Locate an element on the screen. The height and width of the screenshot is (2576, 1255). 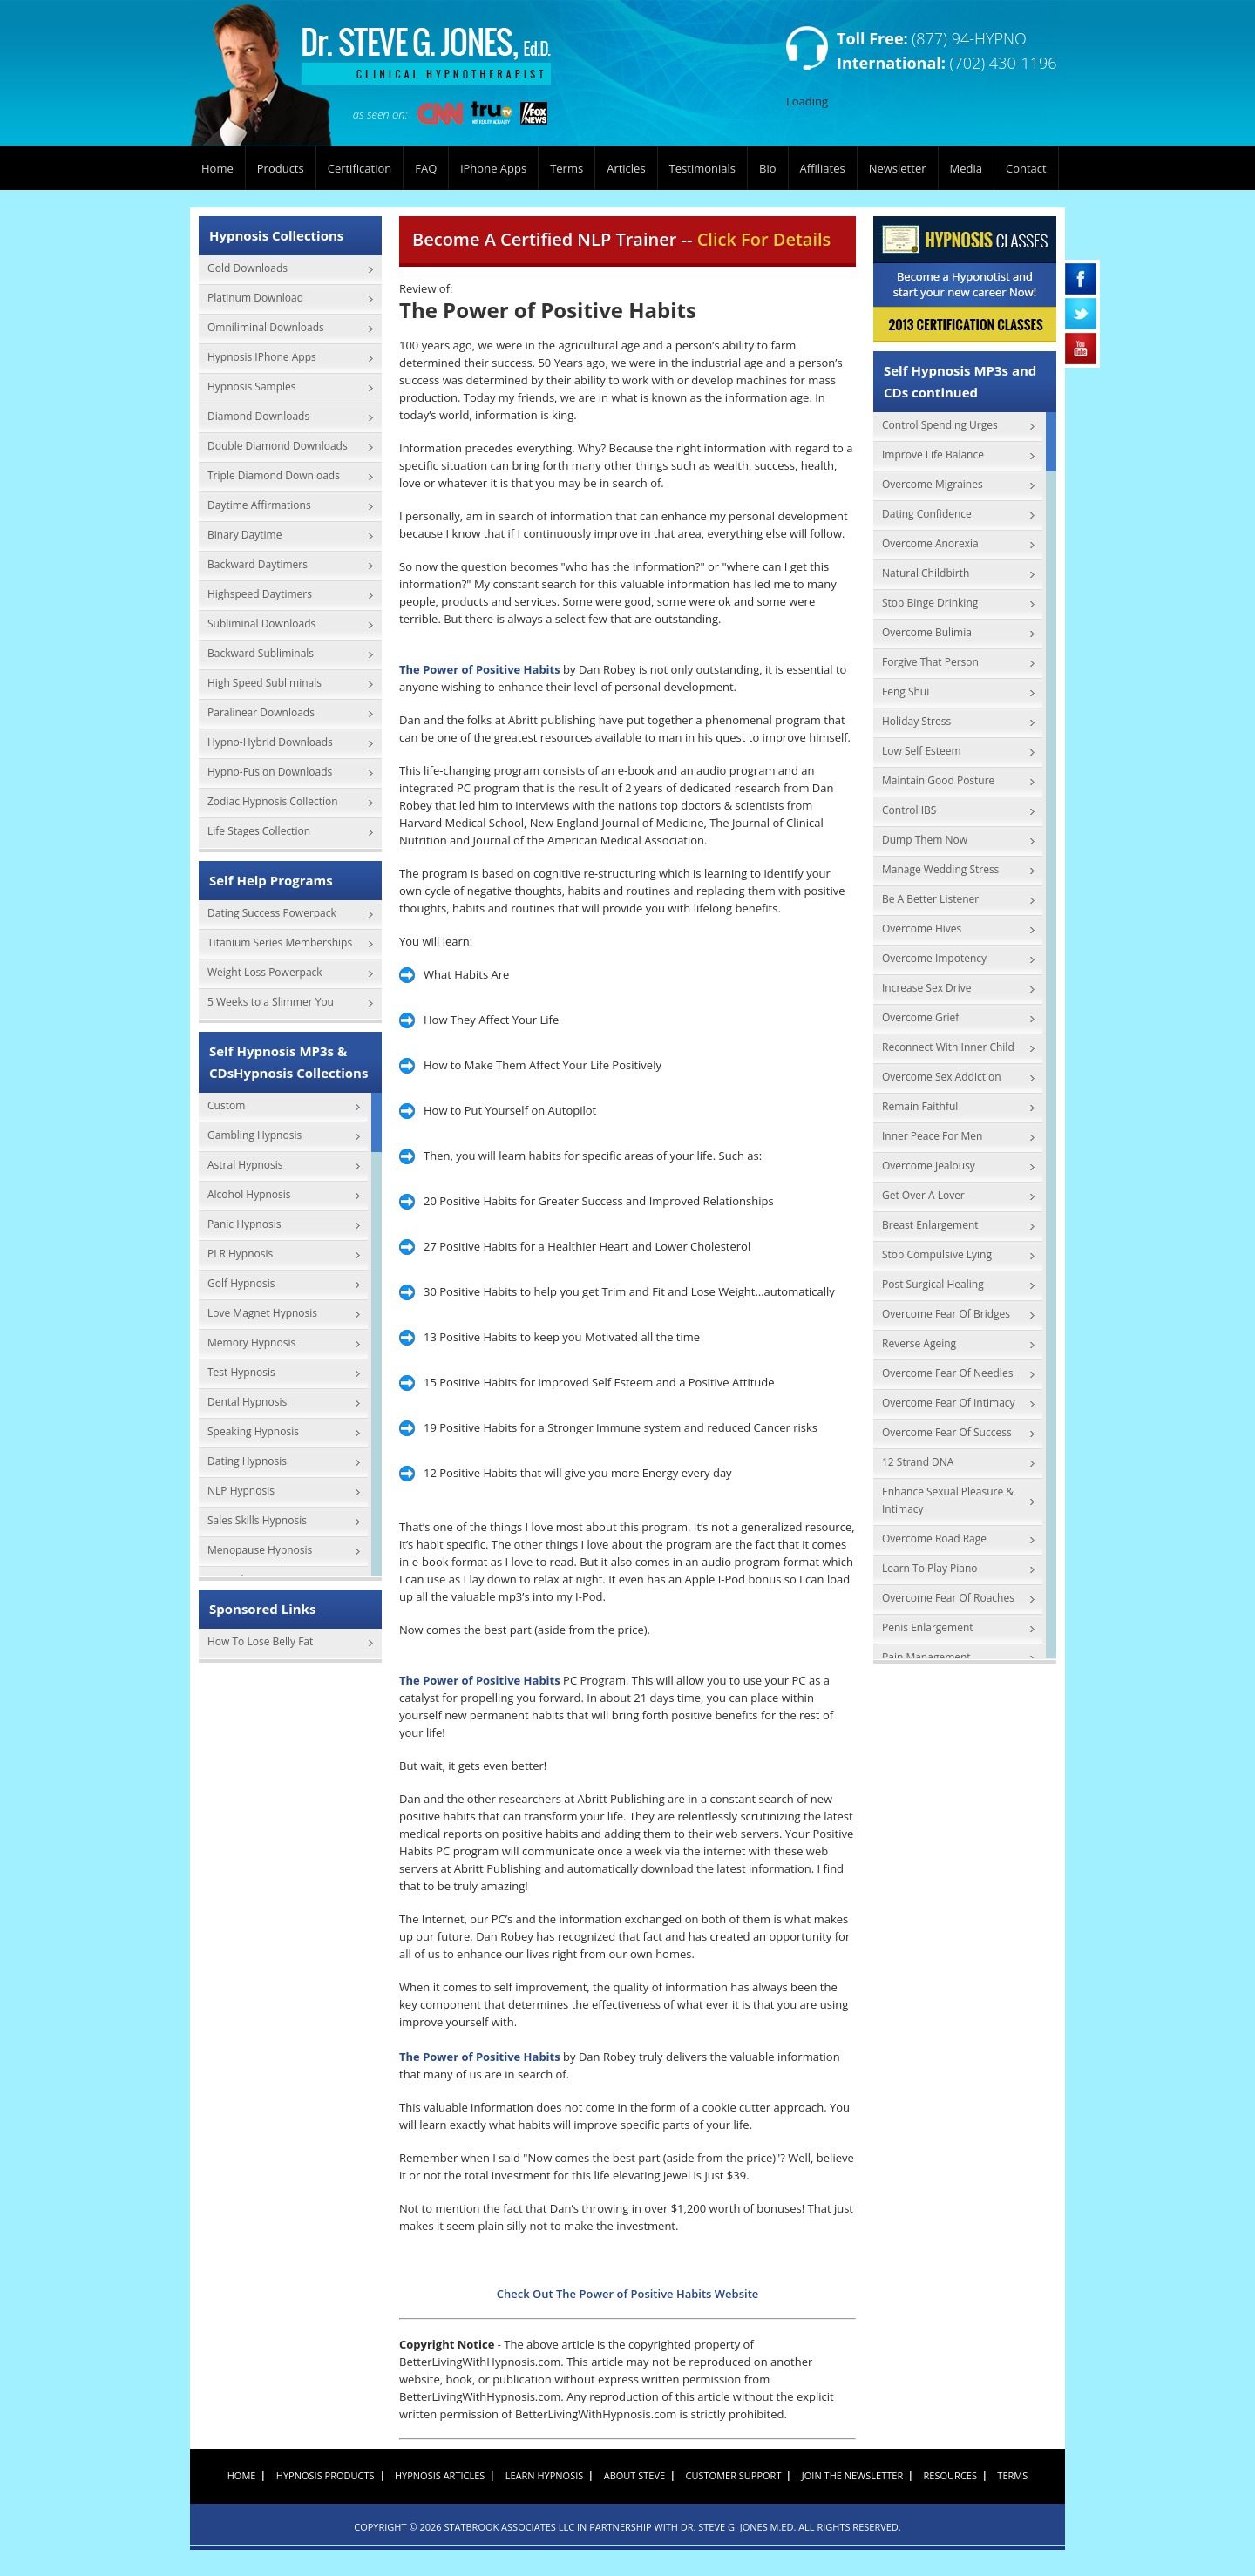
Overcome Impotency is located at coordinates (934, 958).